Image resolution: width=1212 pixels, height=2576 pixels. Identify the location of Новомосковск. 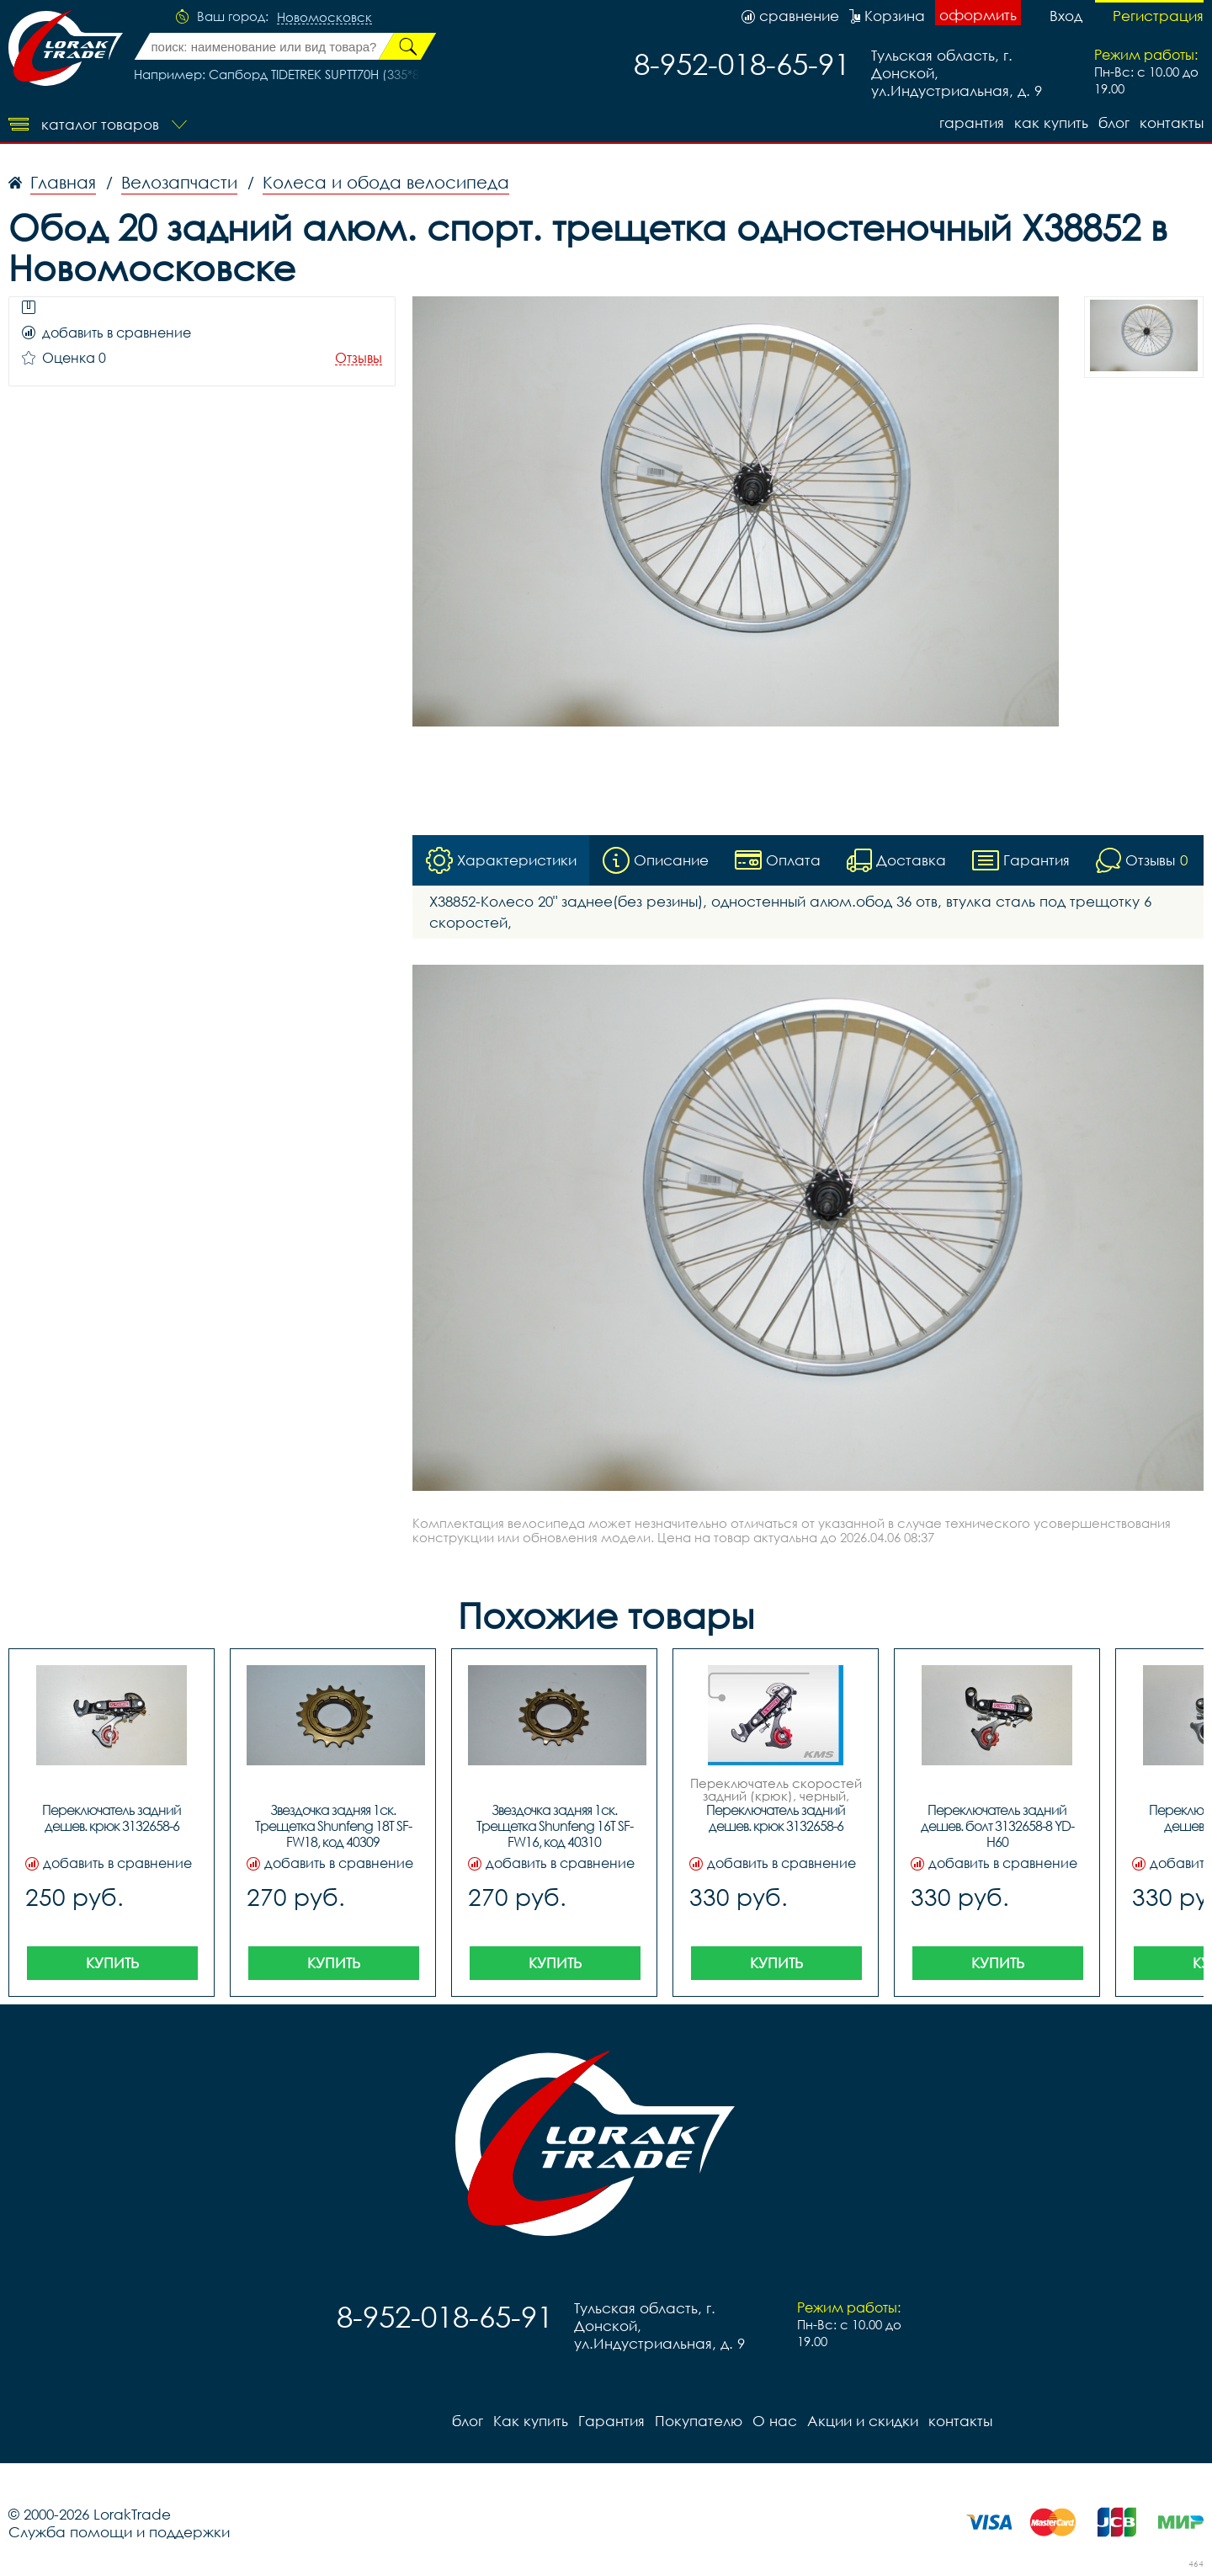
(324, 17).